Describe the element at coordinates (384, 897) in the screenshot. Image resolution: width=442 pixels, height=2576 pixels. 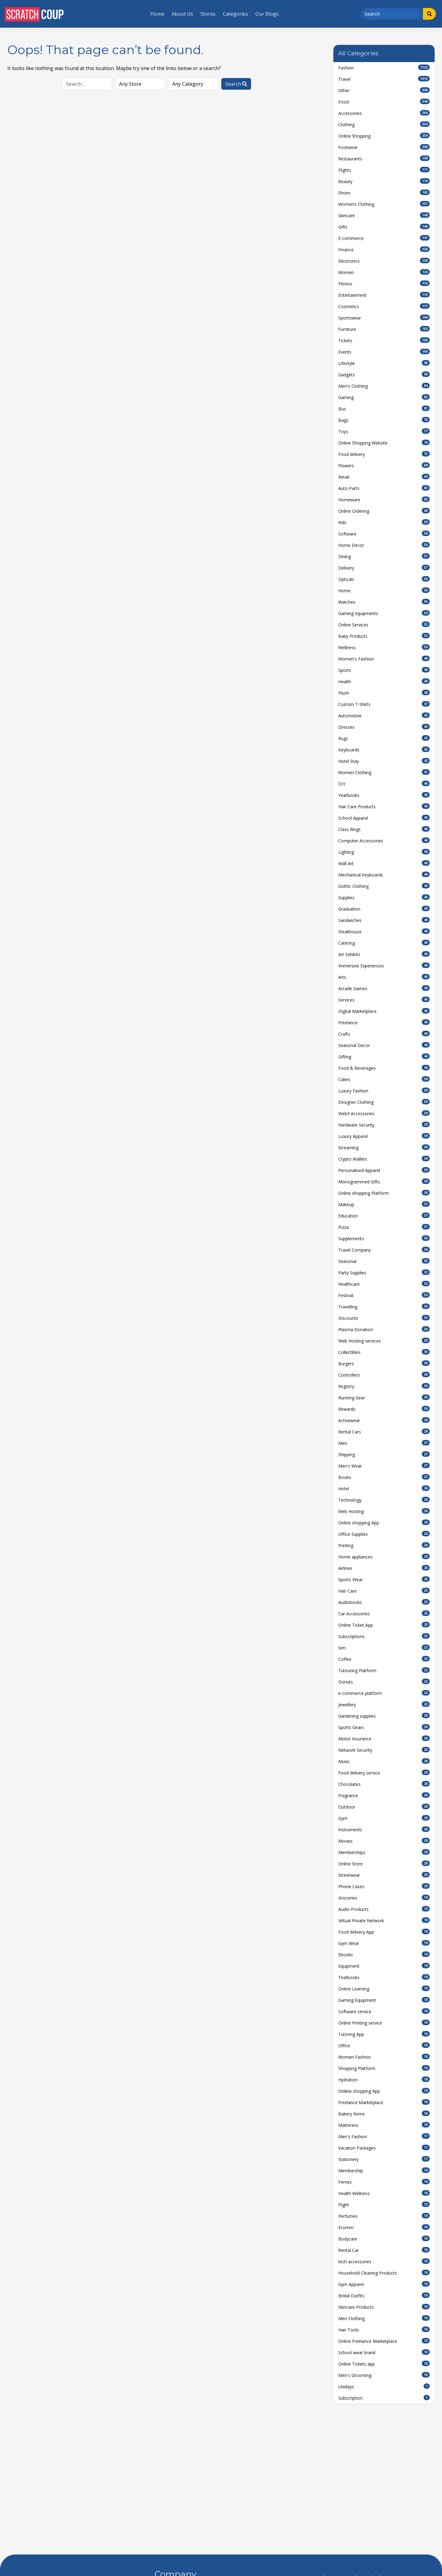
I see `Supplies` at that location.